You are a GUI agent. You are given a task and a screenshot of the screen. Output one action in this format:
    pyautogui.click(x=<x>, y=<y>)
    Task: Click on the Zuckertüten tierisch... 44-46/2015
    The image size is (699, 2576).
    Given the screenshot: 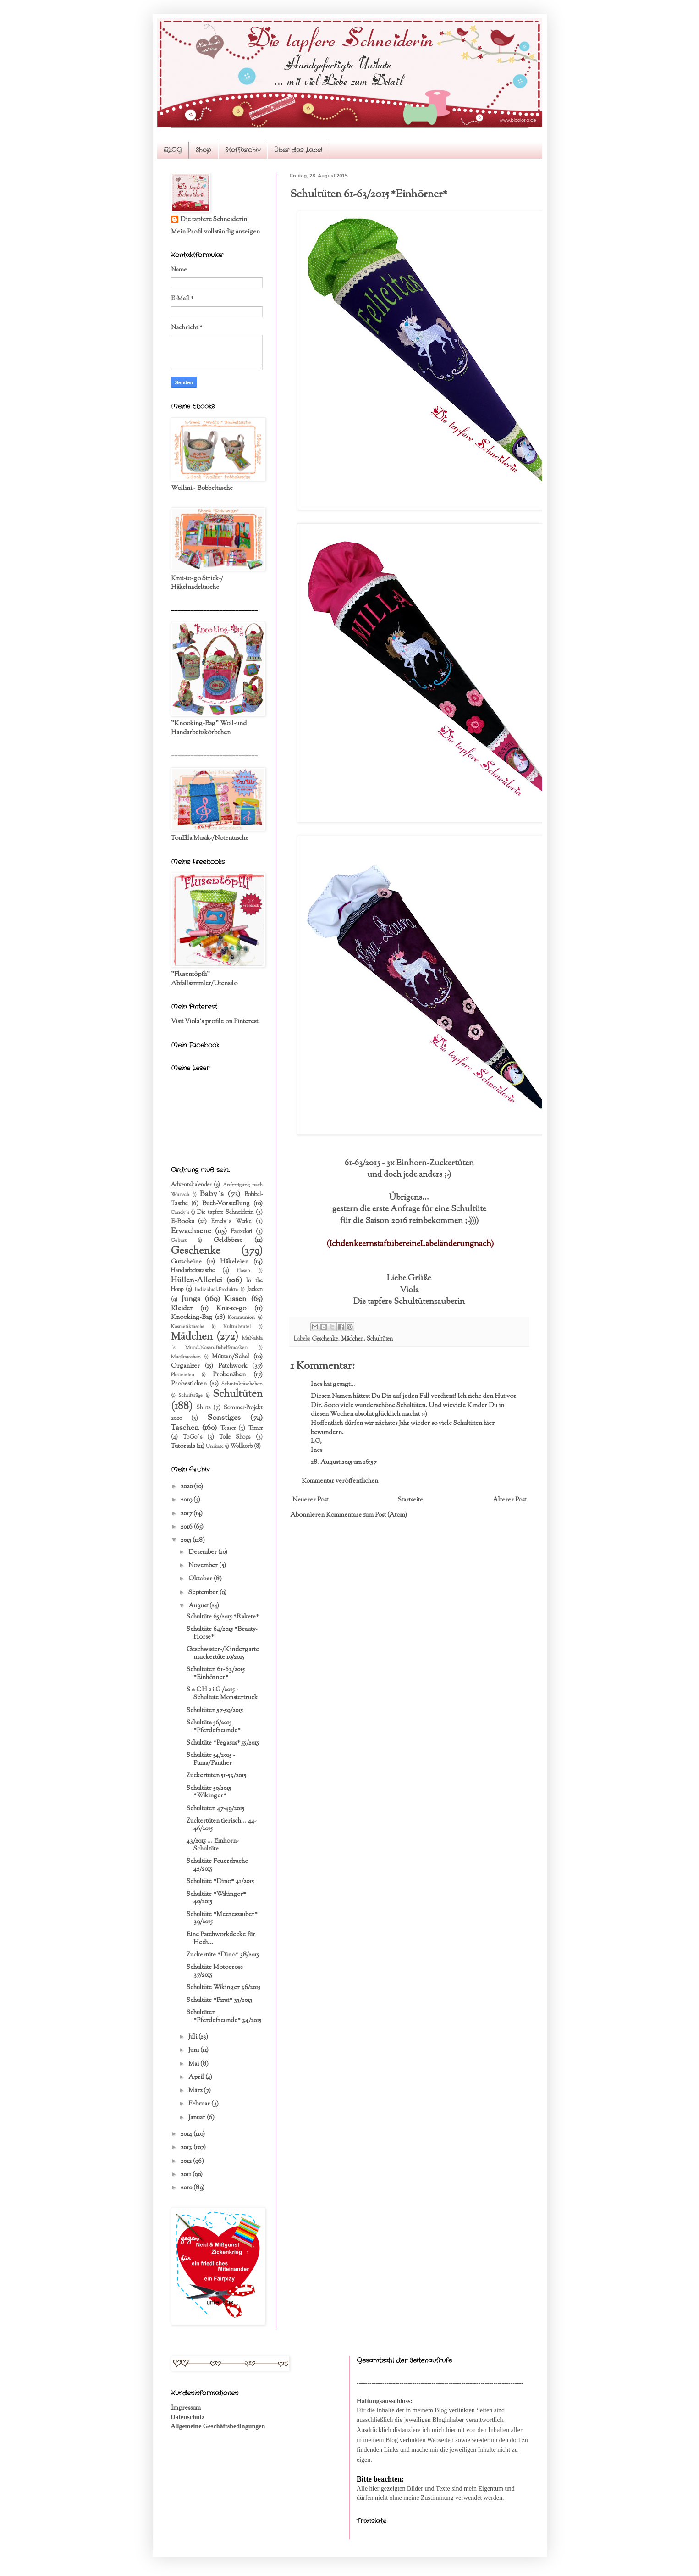 What is the action you would take?
    pyautogui.click(x=222, y=1825)
    